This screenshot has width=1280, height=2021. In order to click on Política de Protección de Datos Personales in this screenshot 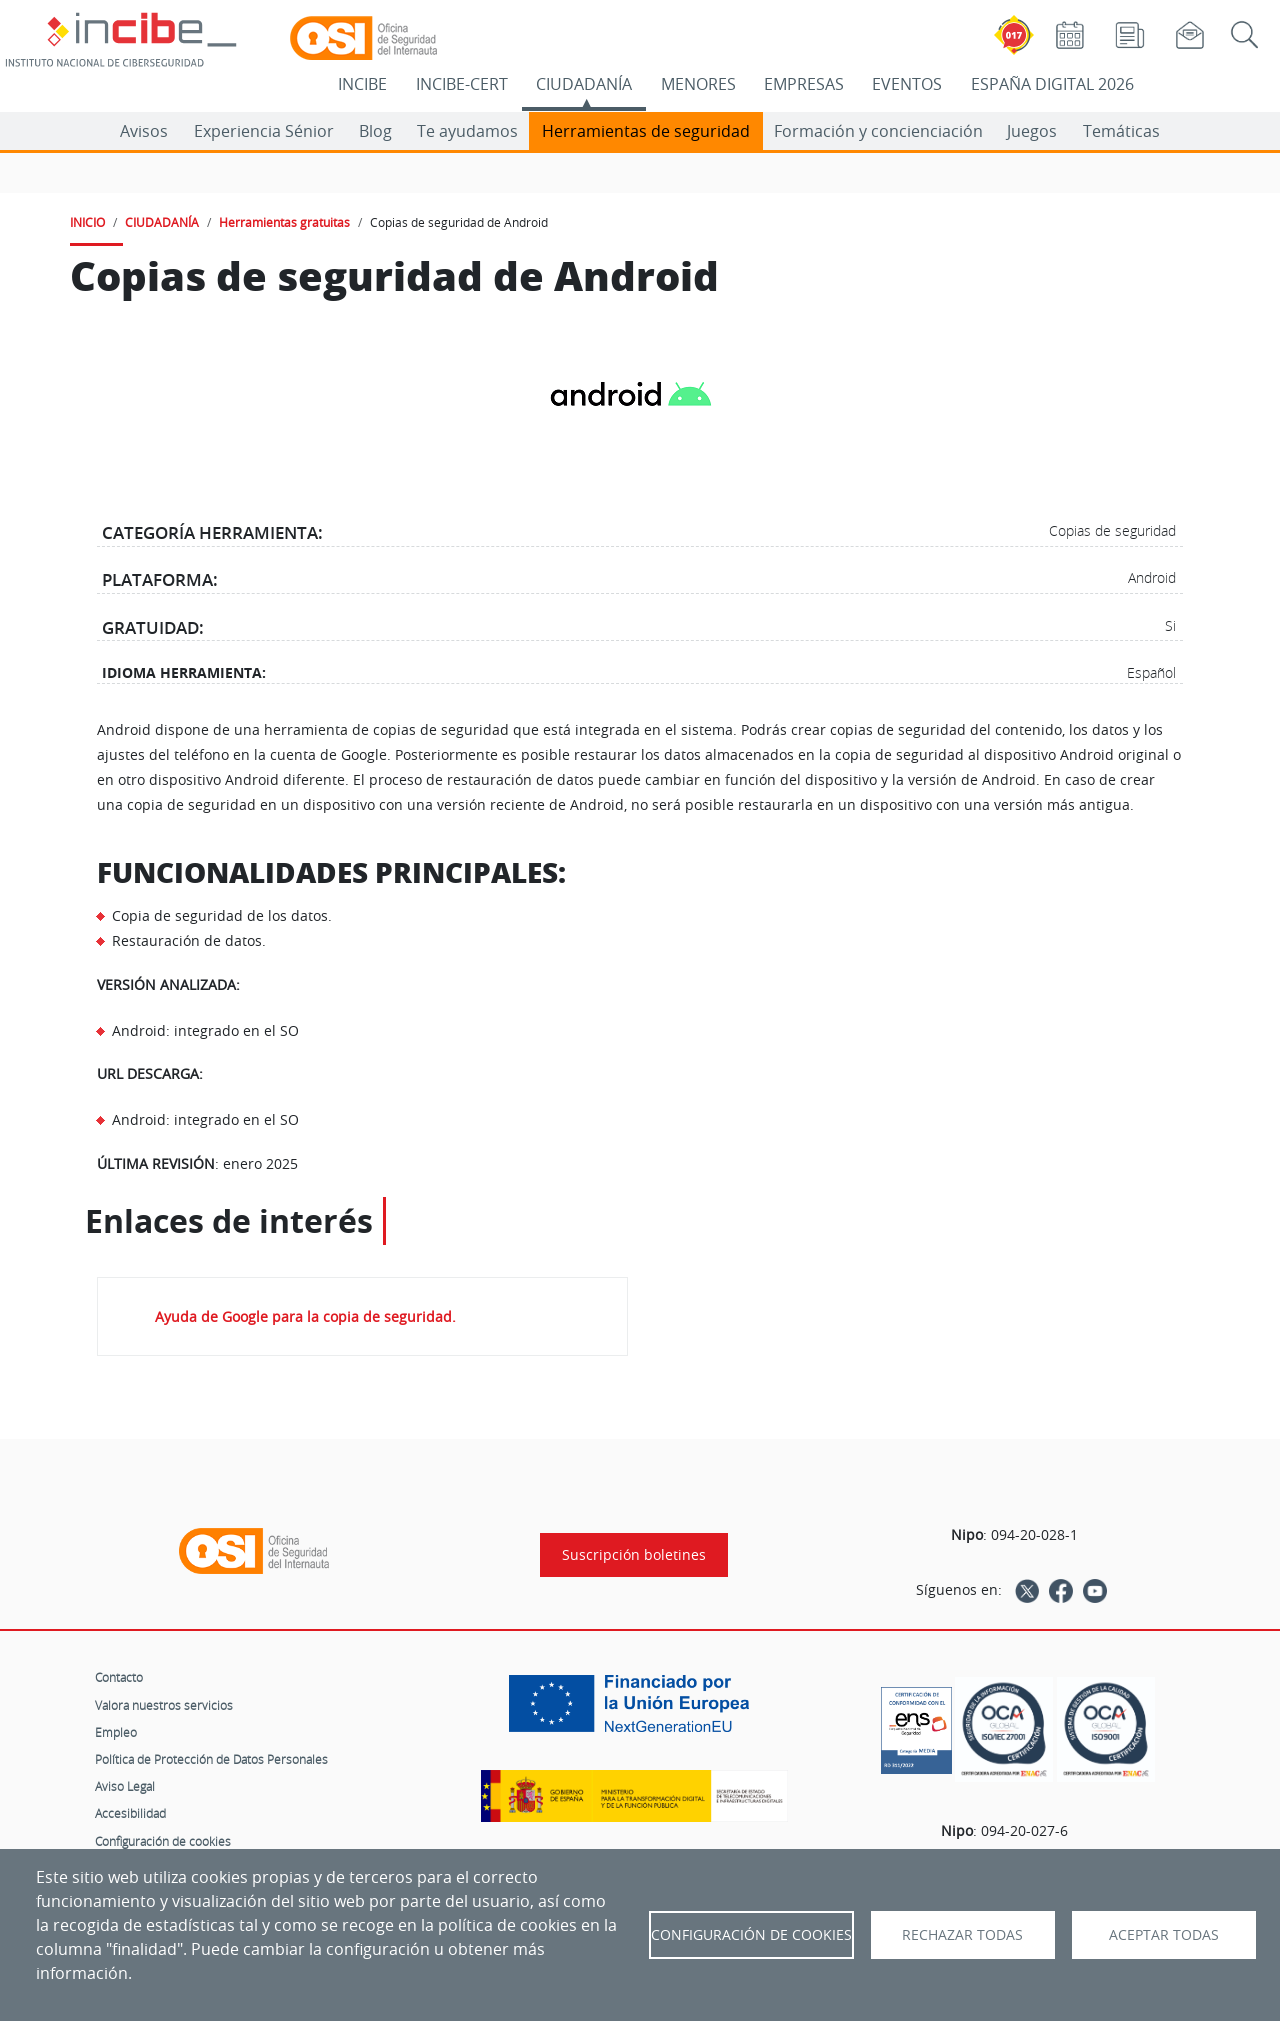, I will do `click(211, 1759)`.